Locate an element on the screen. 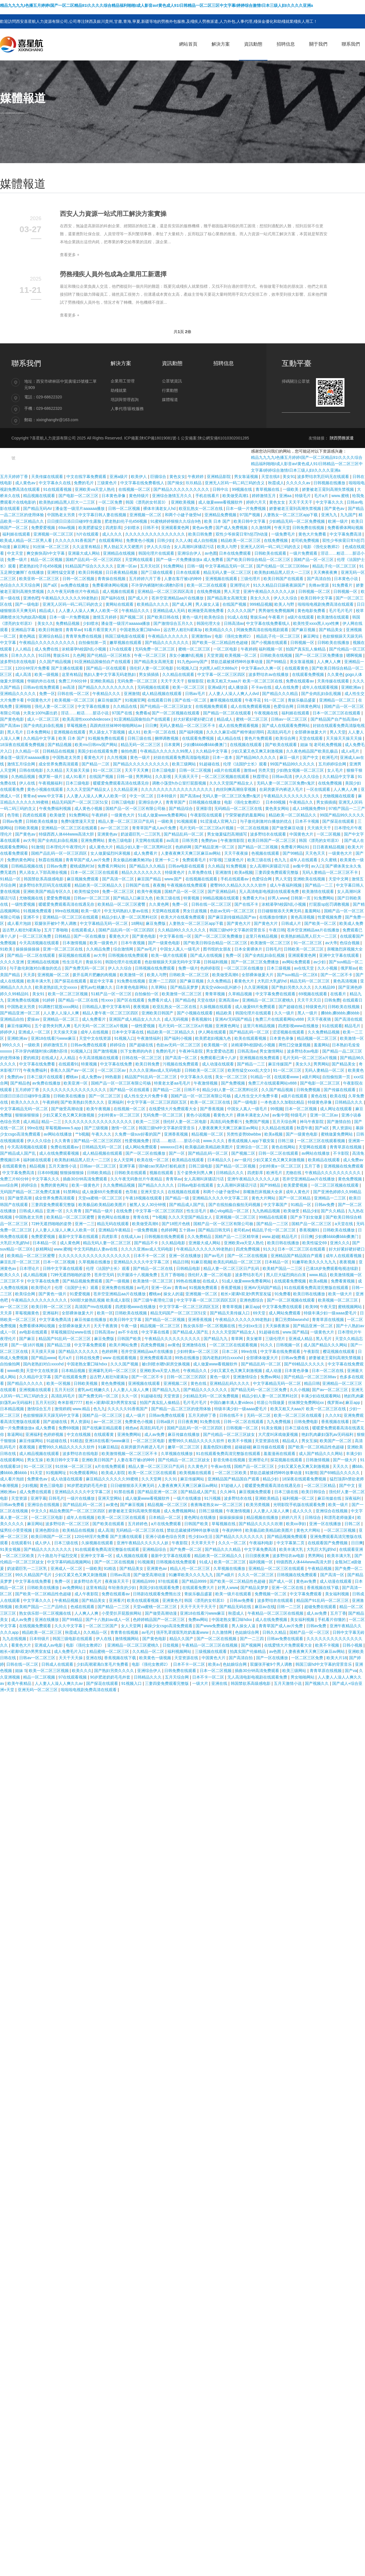 Image resolution: width=365 pixels, height=2576 pixels. 日韩黄色网址 is located at coordinates (309, 706).